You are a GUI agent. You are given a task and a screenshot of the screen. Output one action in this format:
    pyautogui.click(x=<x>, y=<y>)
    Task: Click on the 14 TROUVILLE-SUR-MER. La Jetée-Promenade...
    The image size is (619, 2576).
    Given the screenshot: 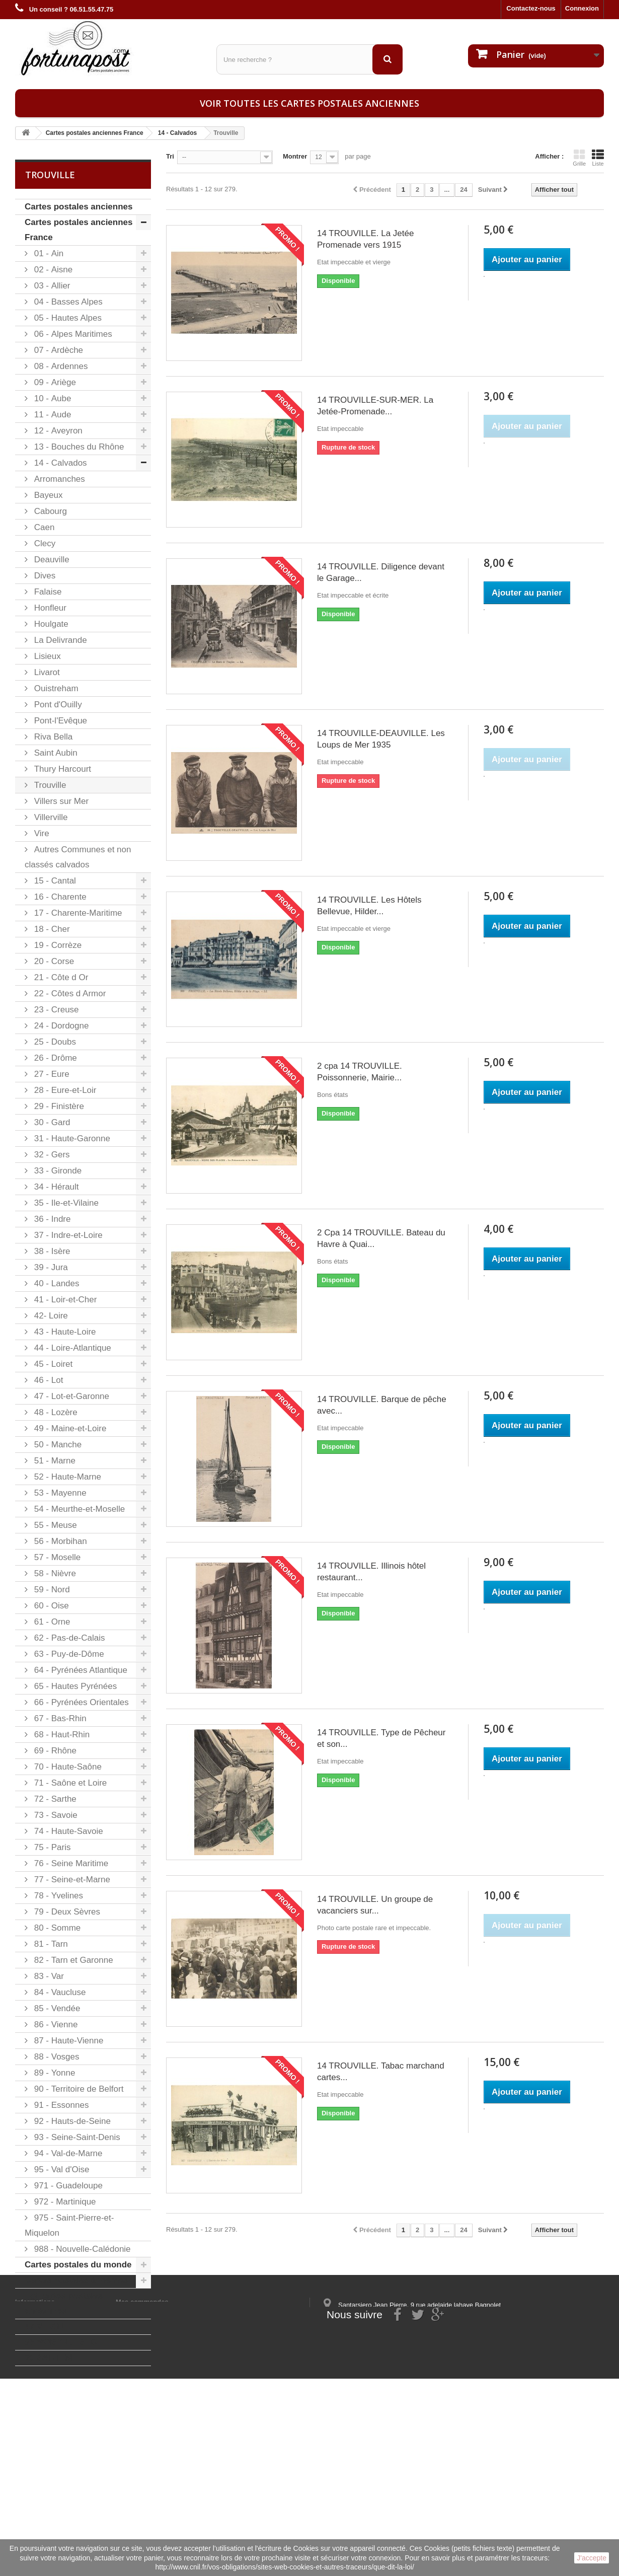 What is the action you would take?
    pyautogui.click(x=375, y=405)
    